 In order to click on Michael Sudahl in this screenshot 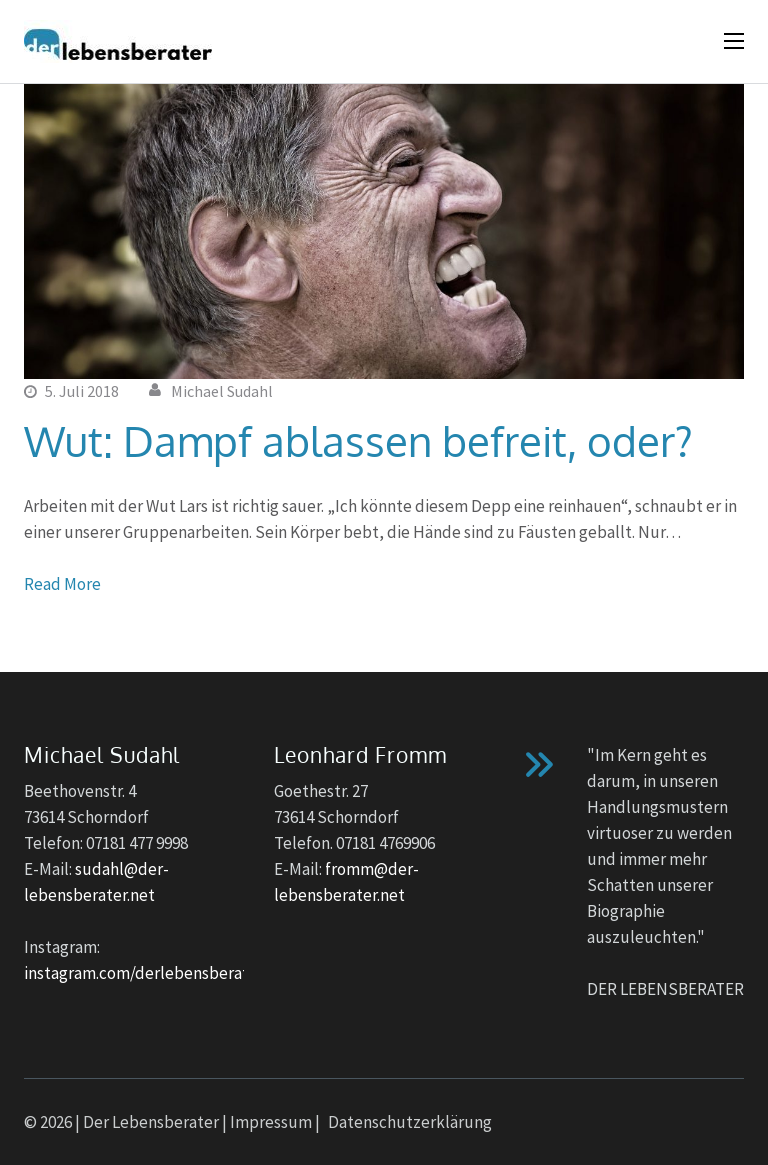, I will do `click(222, 391)`.